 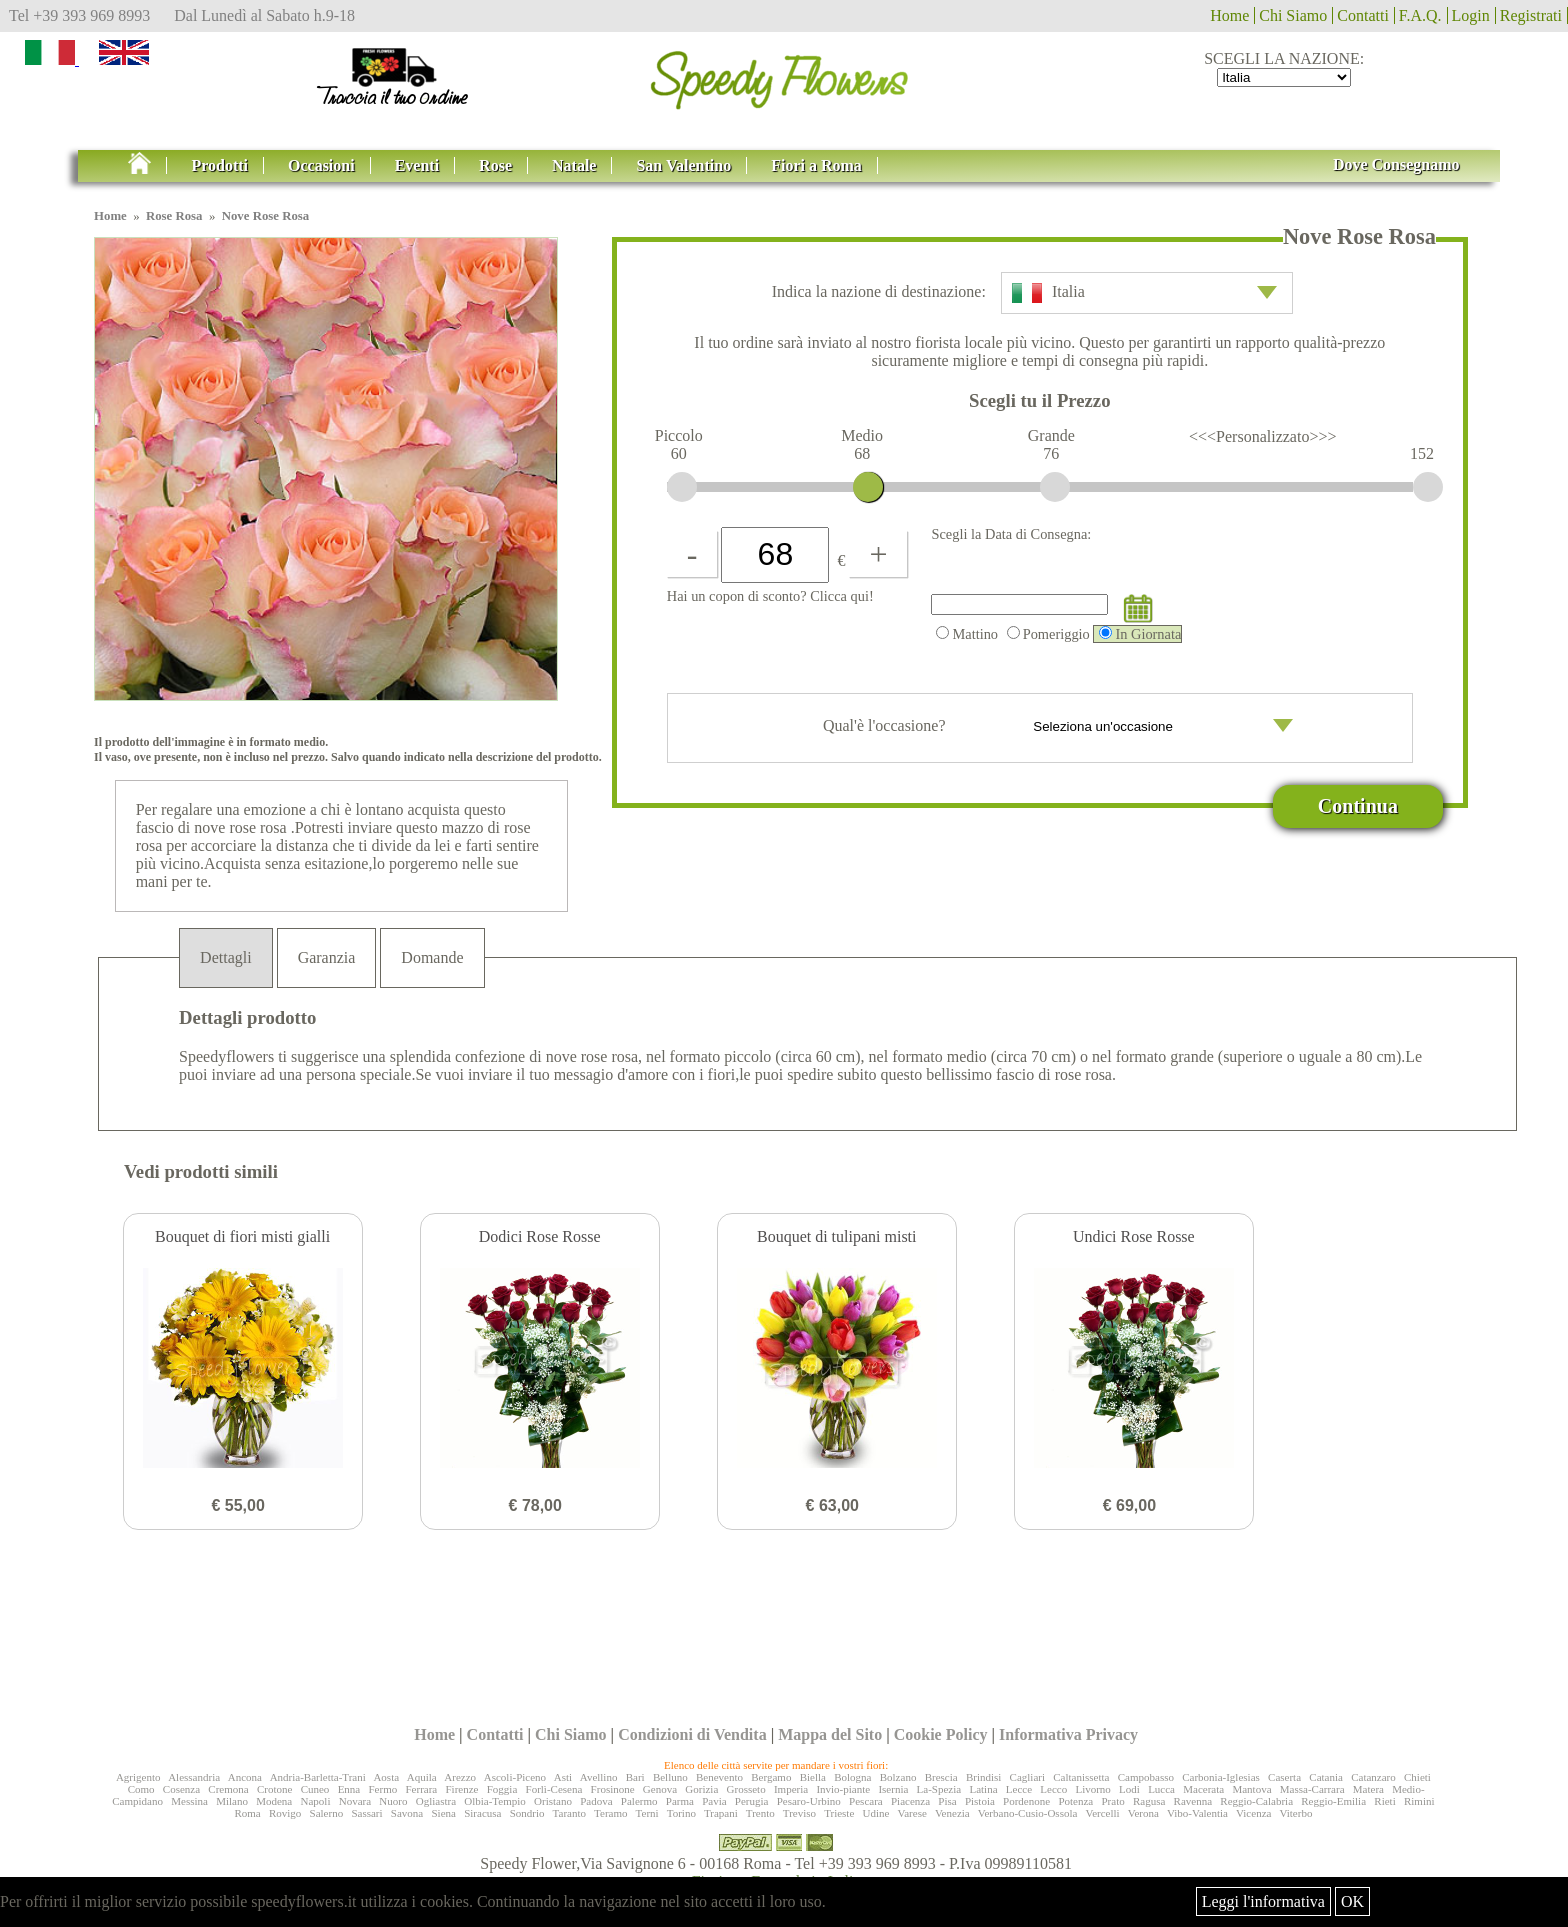 I want to click on Pordenone, so click(x=1026, y=1801).